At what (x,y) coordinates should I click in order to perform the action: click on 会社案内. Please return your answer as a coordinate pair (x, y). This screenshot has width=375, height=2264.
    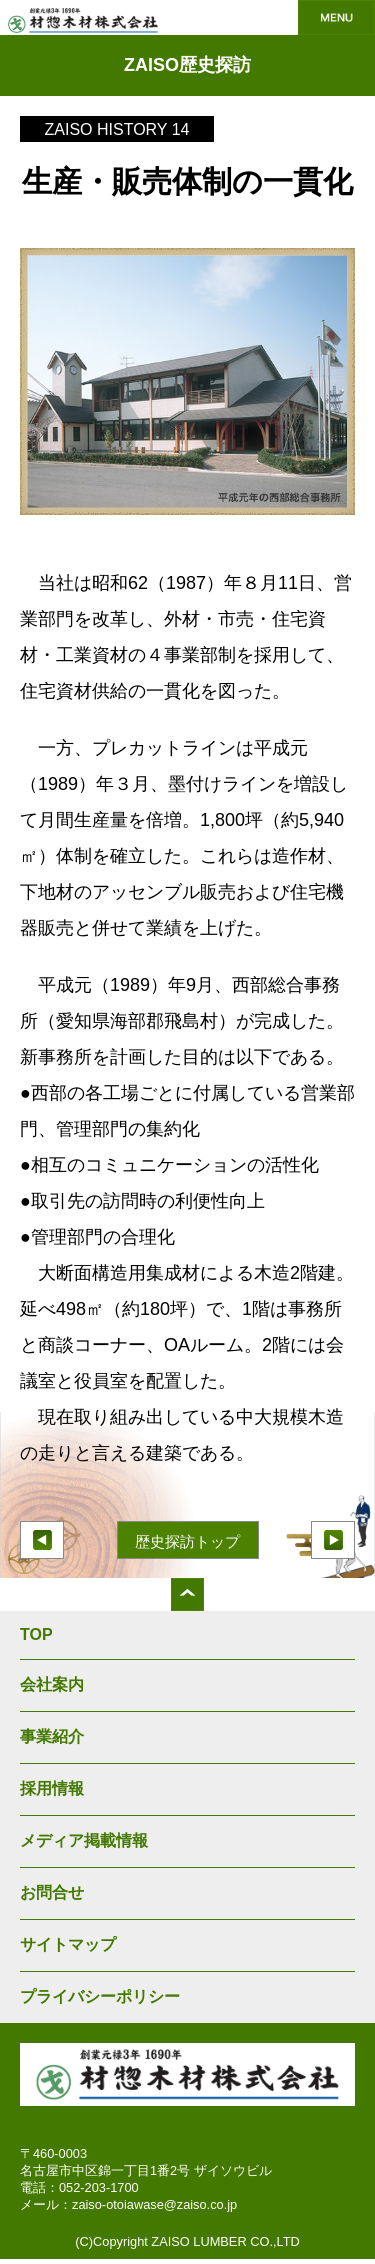
    Looking at the image, I should click on (52, 1684).